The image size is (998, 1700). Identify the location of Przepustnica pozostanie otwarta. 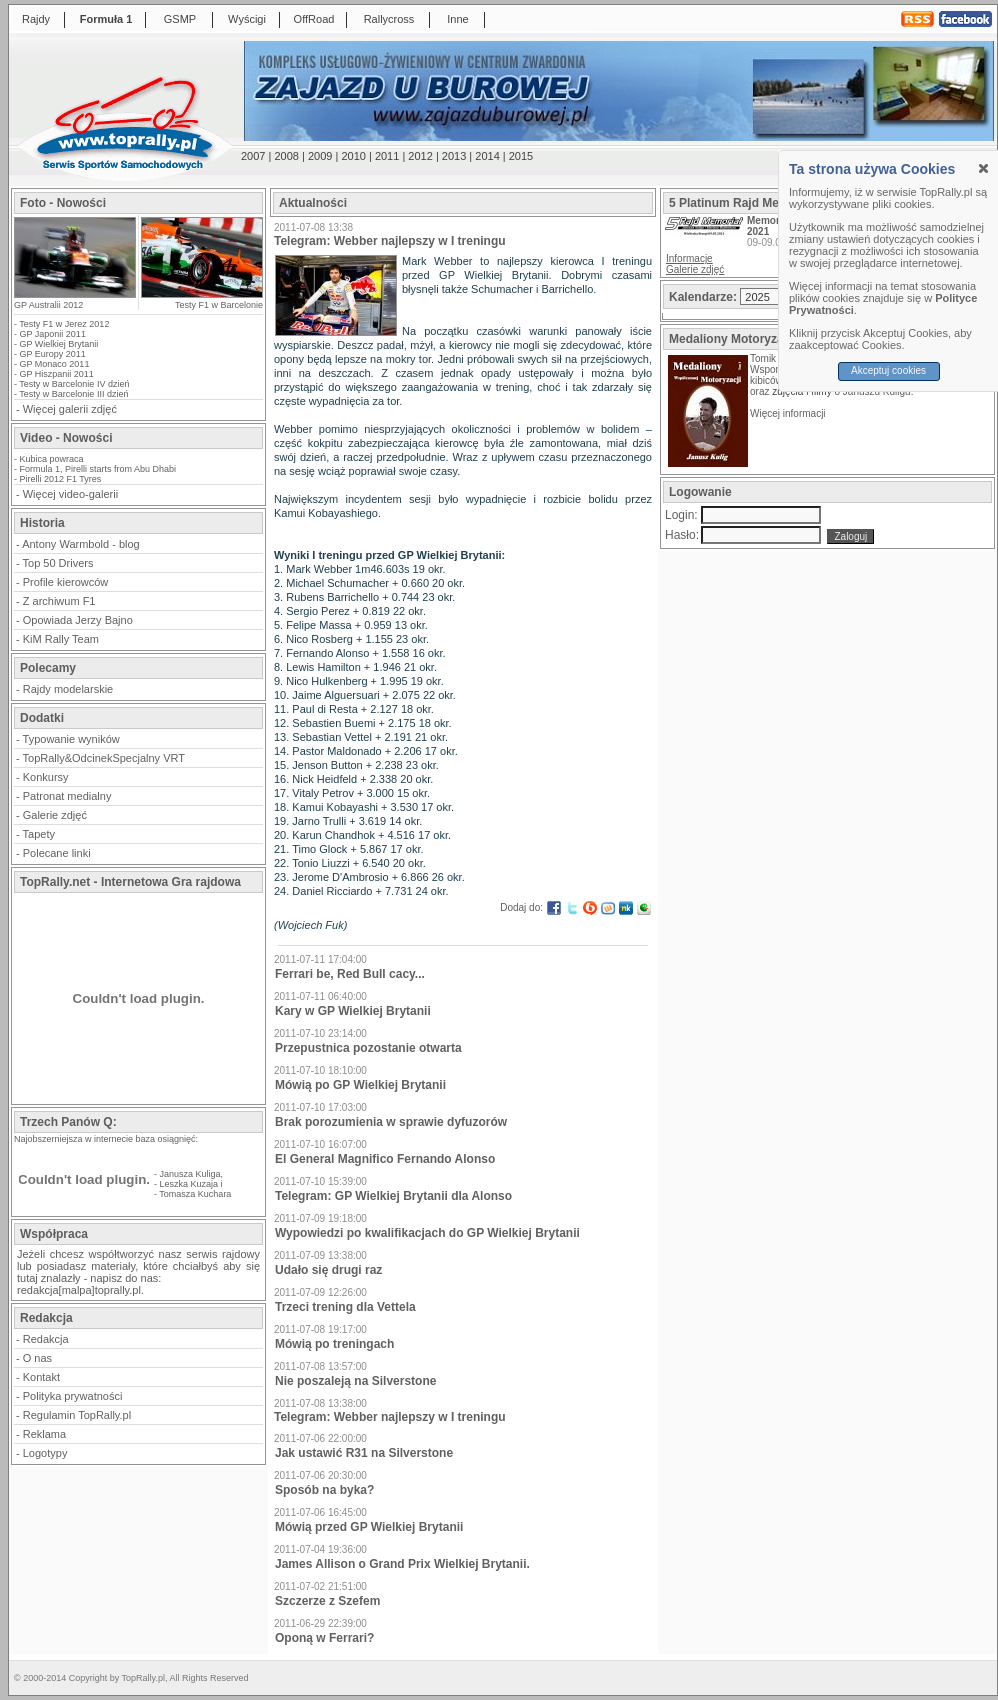
(368, 1048).